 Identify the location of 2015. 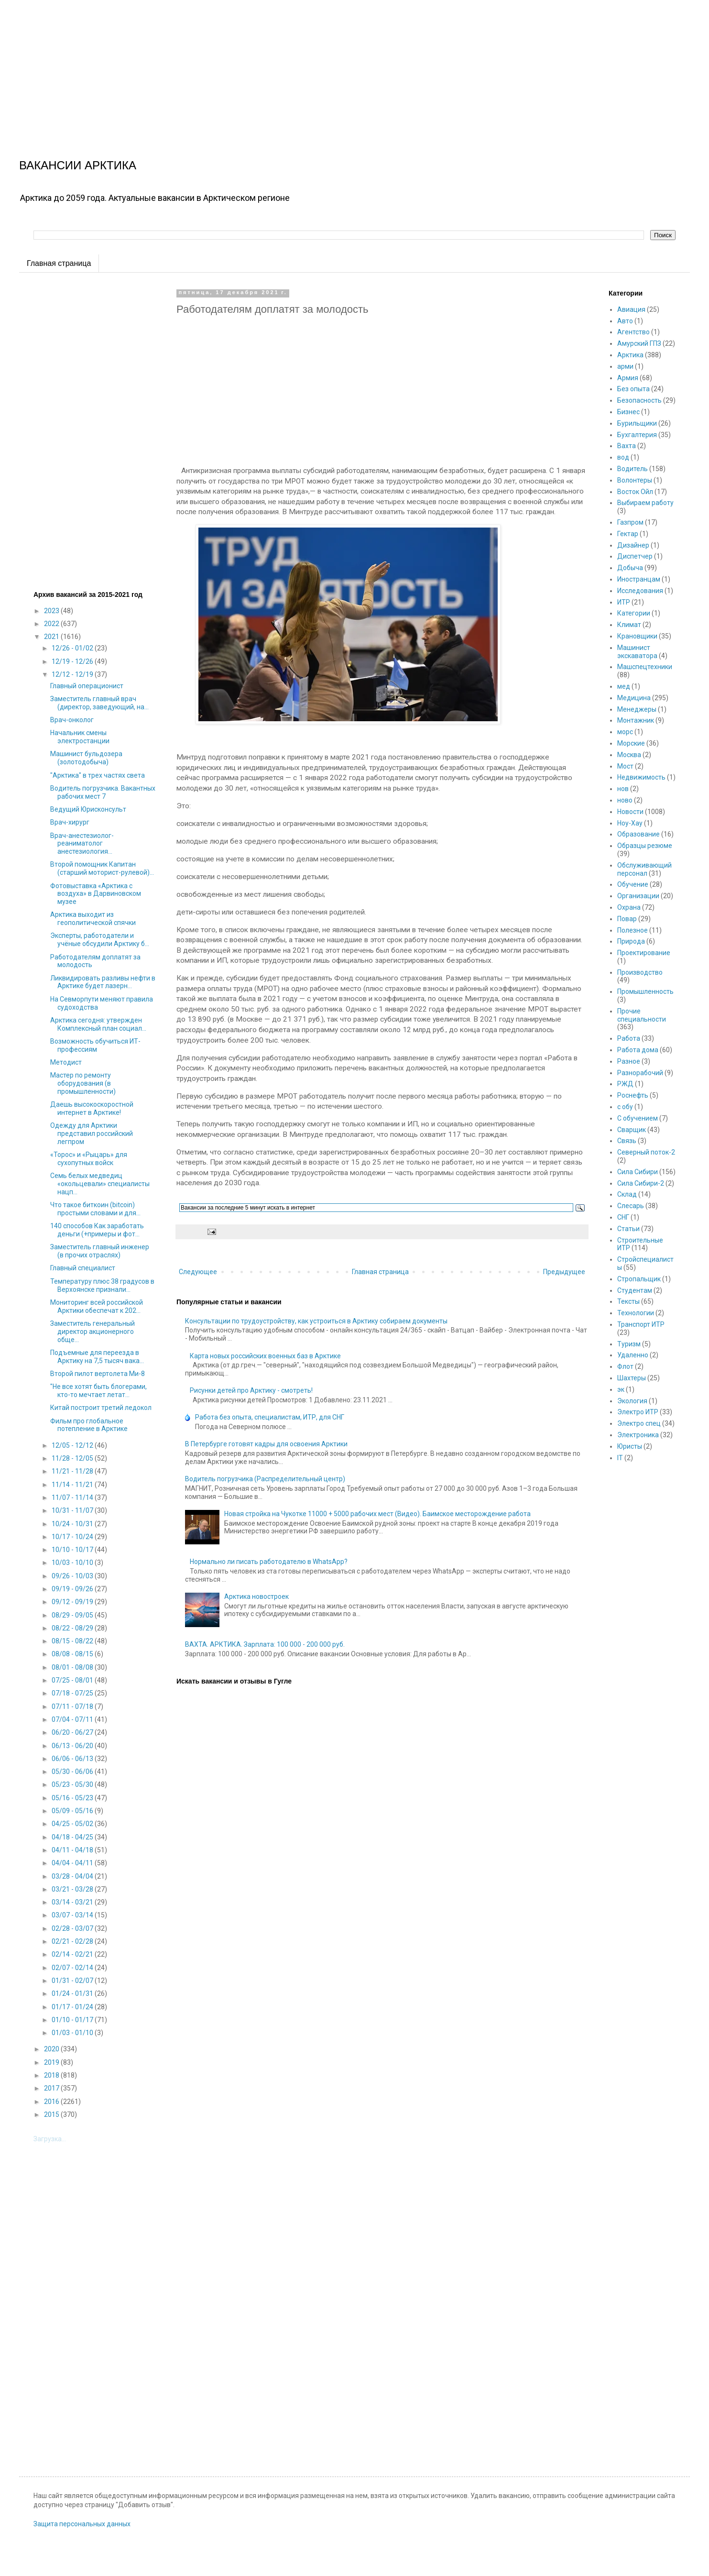
(52, 2114).